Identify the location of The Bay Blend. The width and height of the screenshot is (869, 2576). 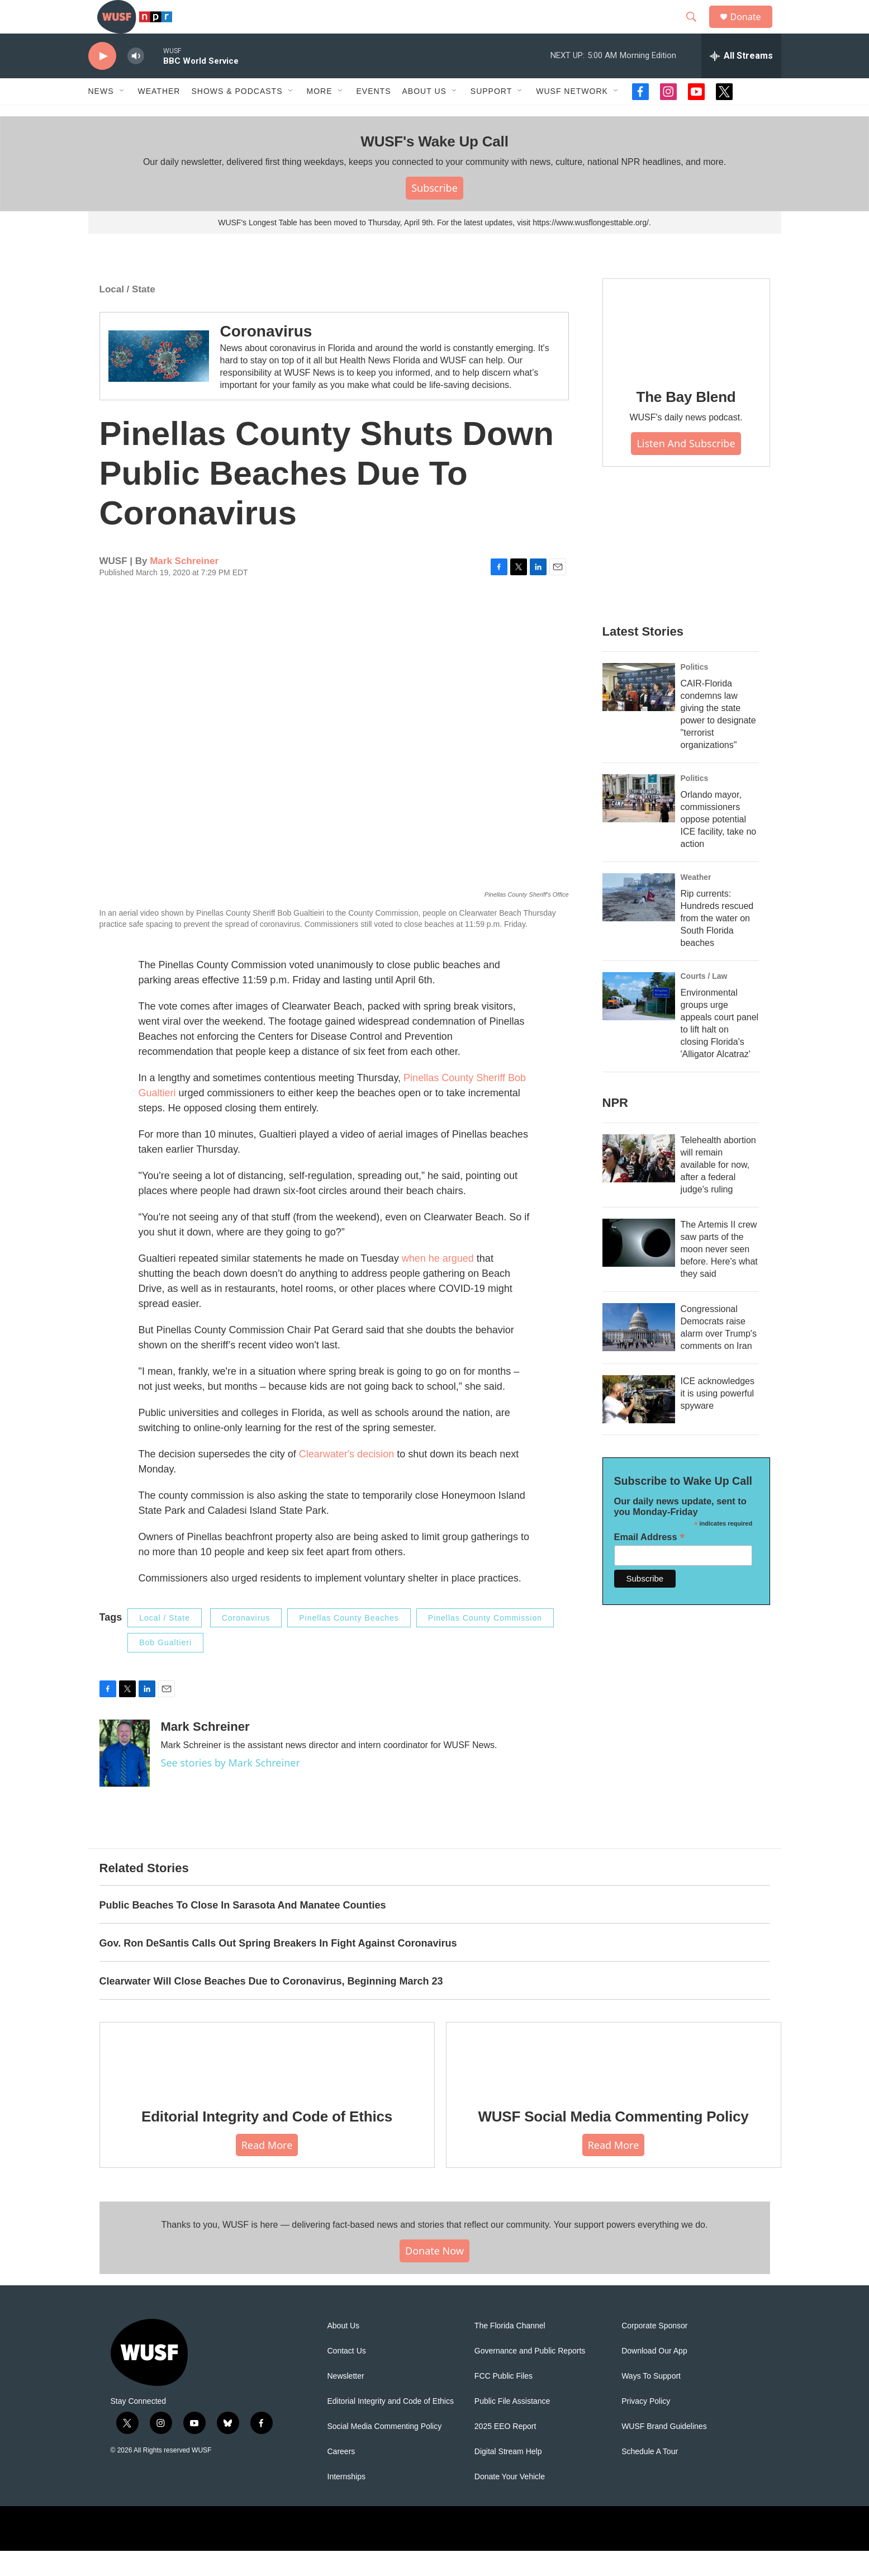
(686, 422).